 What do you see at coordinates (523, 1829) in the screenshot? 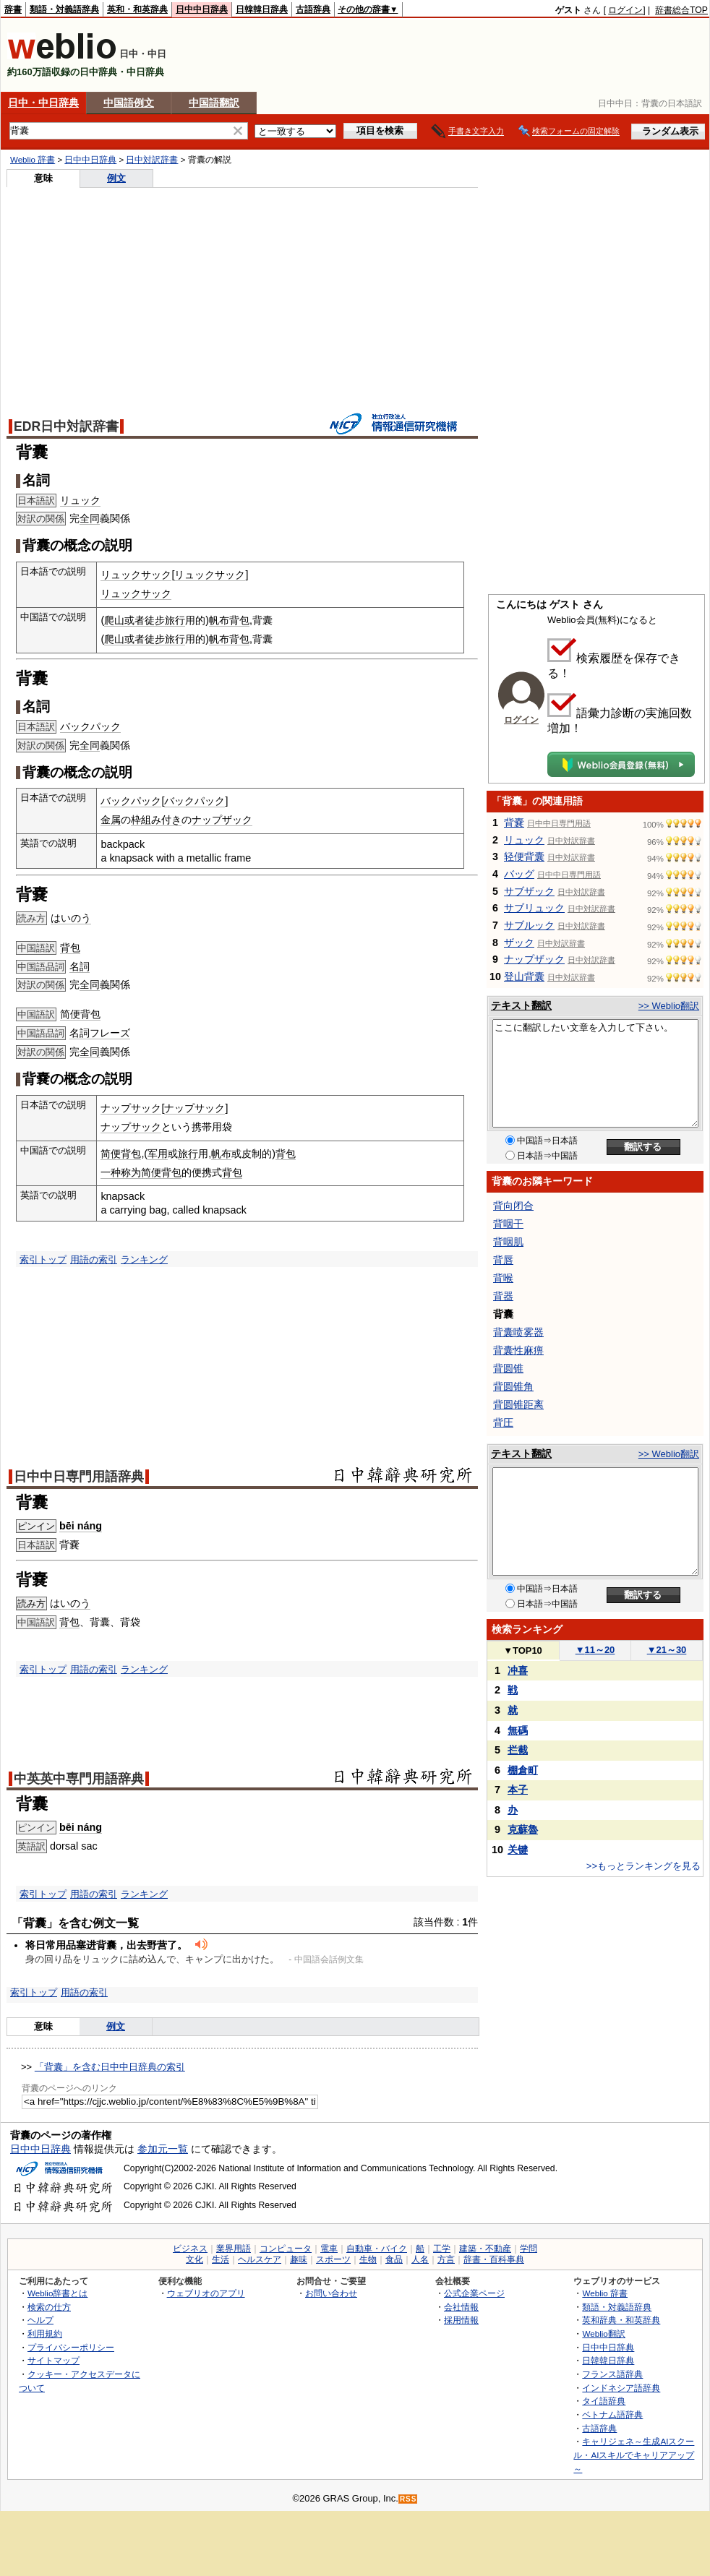
I see `克蘇魯` at bounding box center [523, 1829].